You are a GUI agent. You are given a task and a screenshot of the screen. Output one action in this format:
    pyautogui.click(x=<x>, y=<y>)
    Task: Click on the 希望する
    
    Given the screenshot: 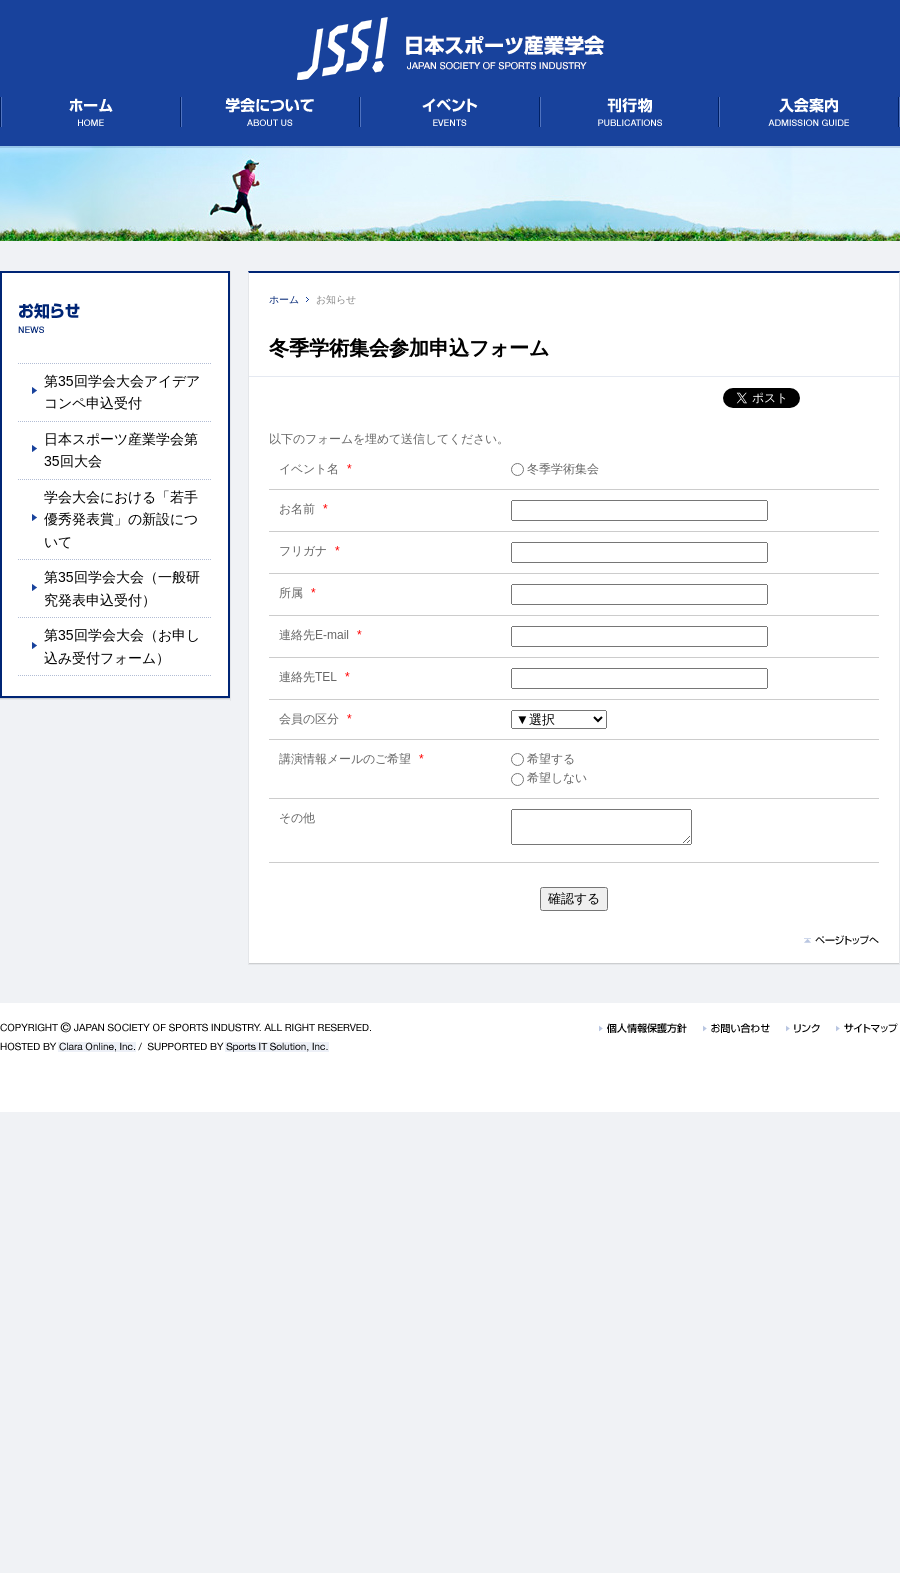 What is the action you would take?
    pyautogui.click(x=543, y=759)
    